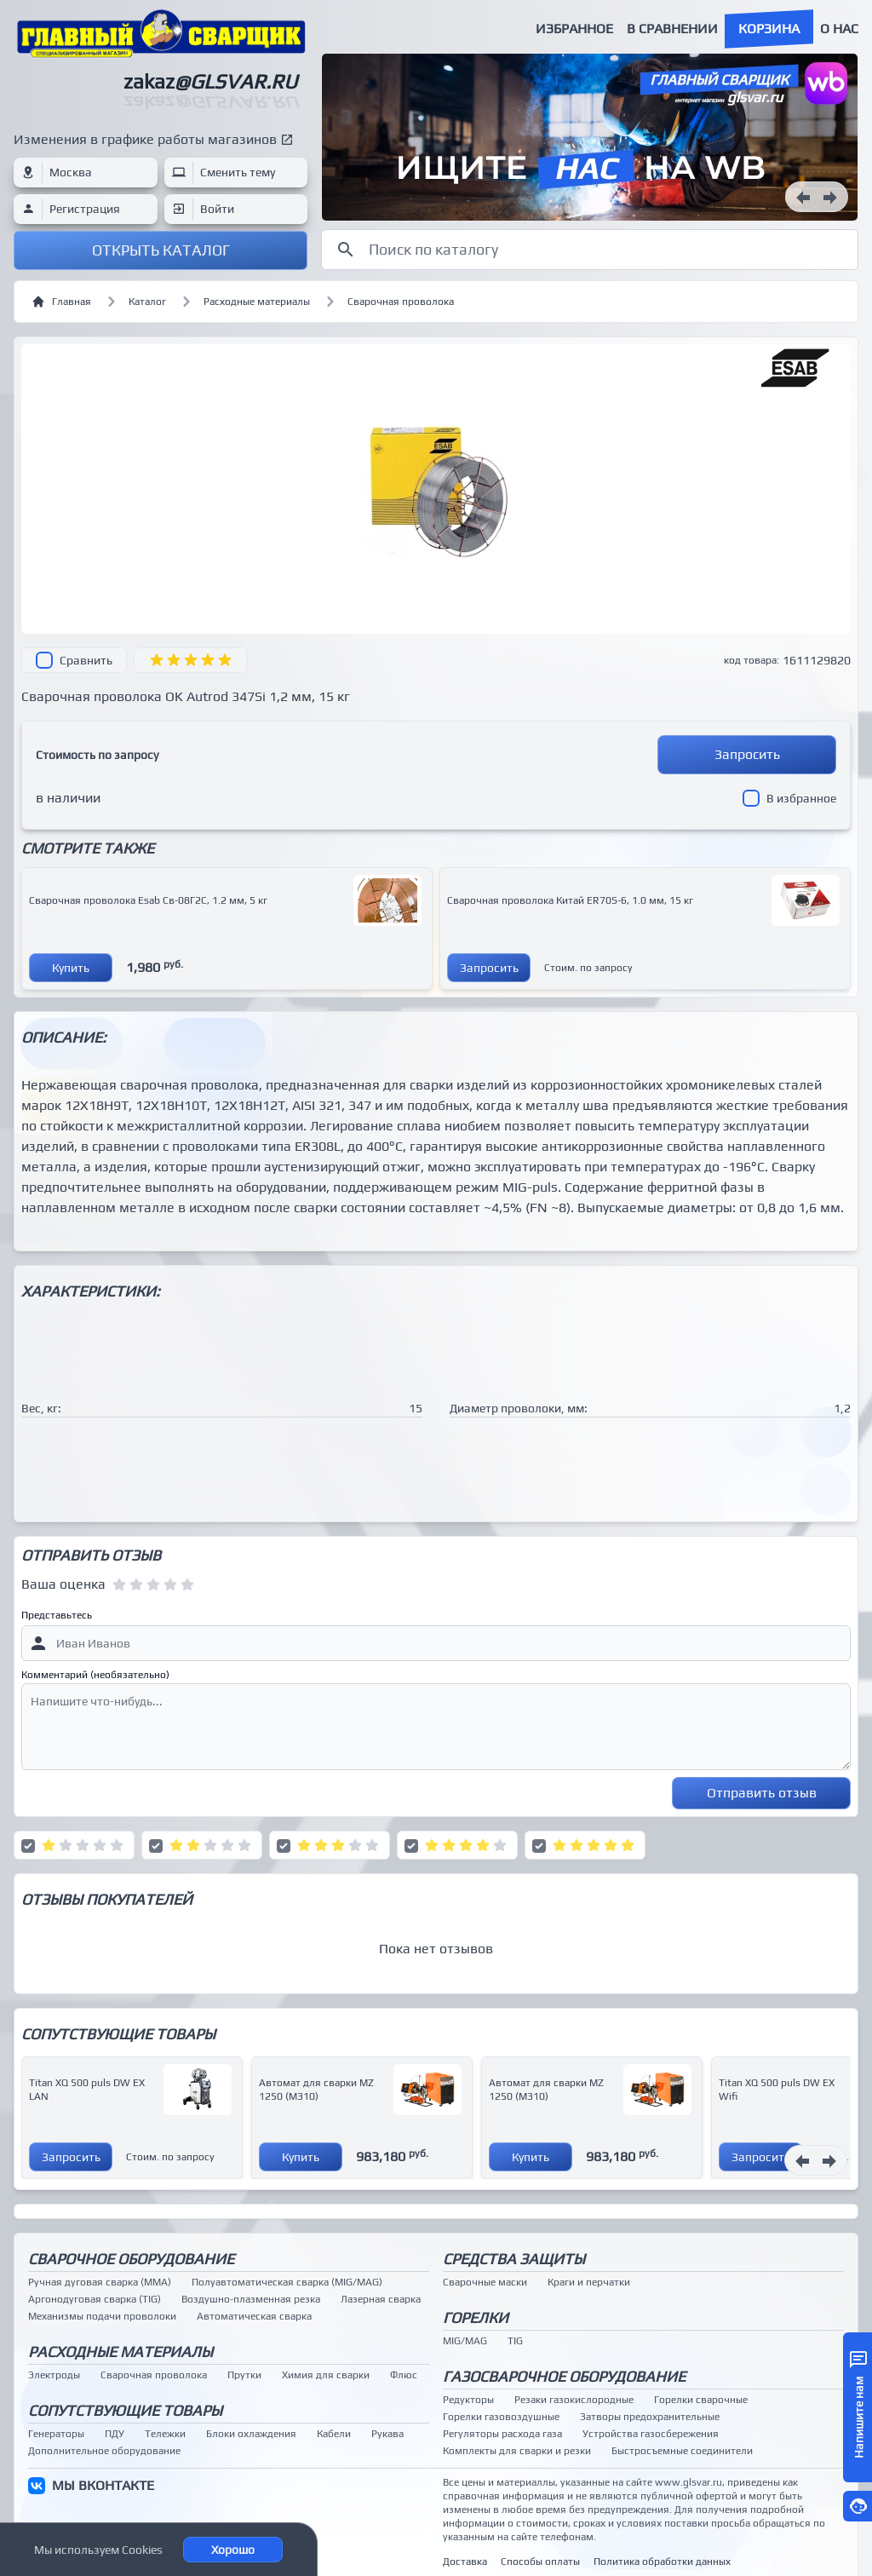  I want to click on Корзина, so click(769, 28).